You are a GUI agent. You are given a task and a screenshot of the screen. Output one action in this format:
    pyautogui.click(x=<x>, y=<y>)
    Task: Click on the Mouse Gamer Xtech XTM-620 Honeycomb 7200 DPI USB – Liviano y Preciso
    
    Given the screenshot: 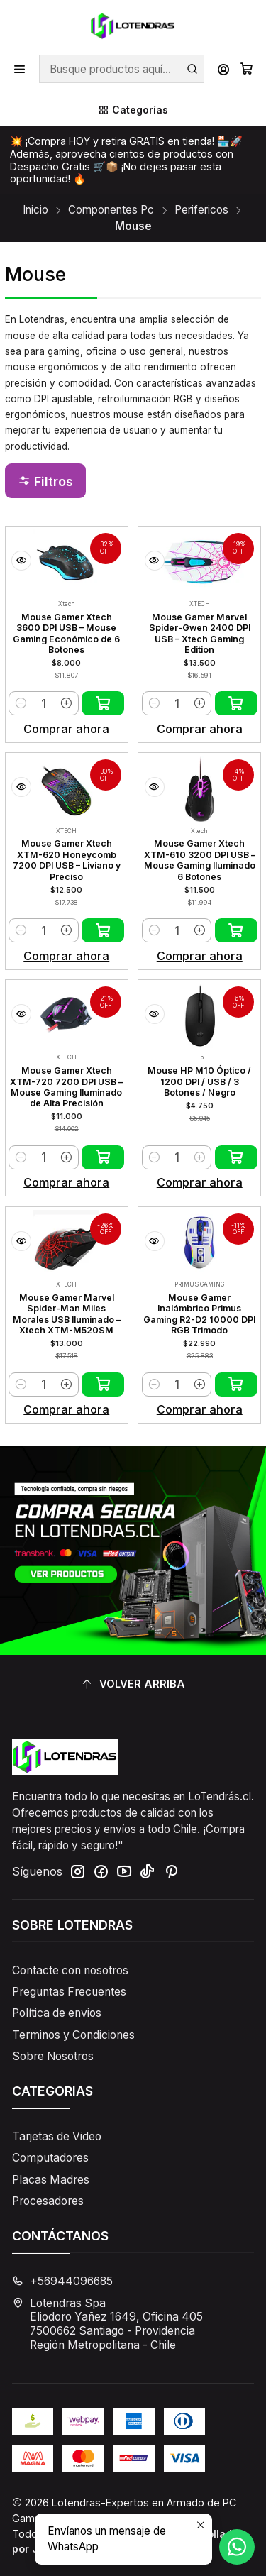 What is the action you would take?
    pyautogui.click(x=67, y=859)
    